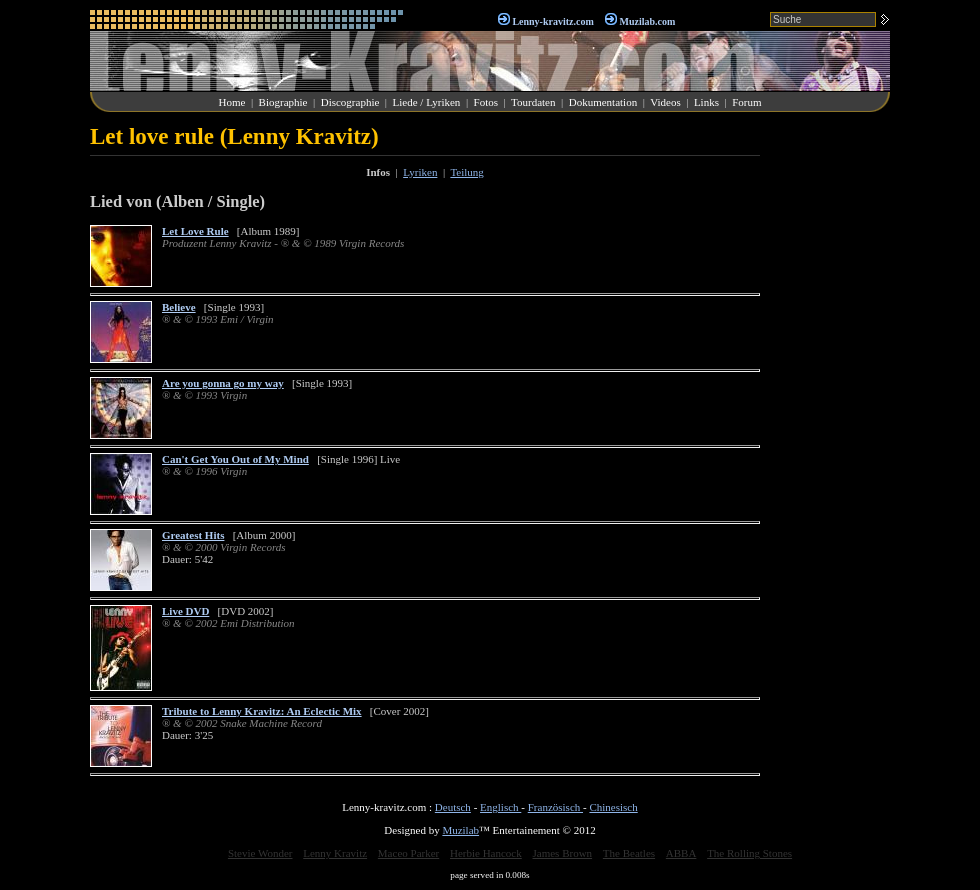 This screenshot has width=980, height=890. I want to click on Videos, so click(665, 102).